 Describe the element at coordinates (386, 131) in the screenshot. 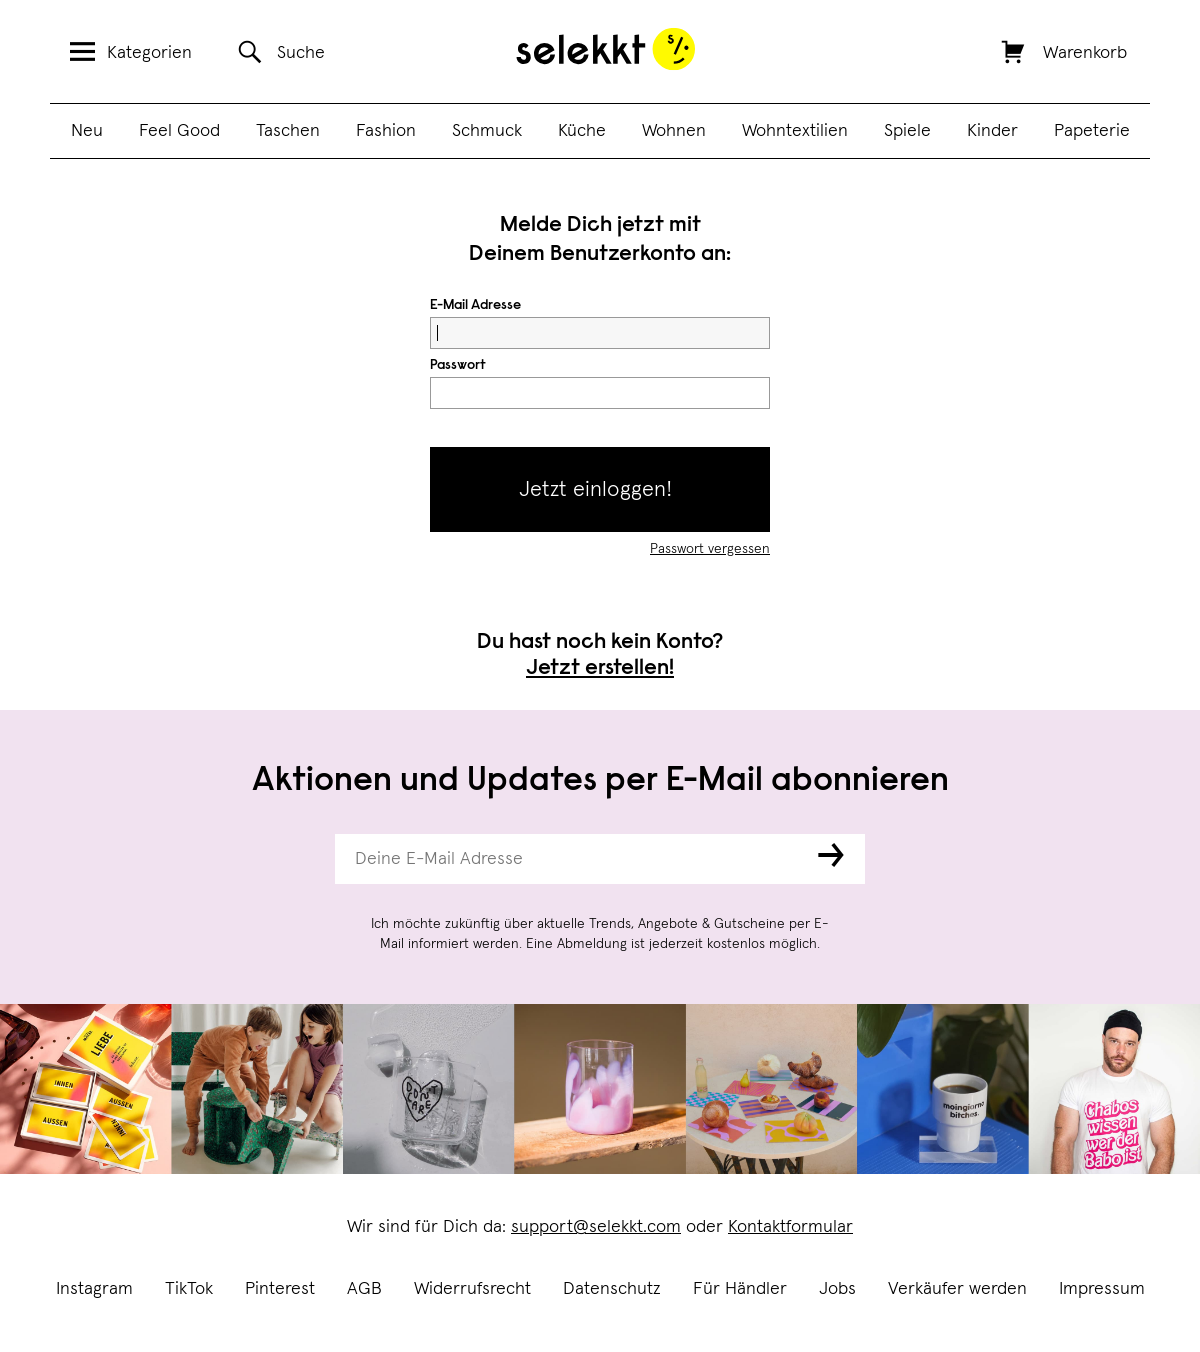

I see `Fashion` at that location.